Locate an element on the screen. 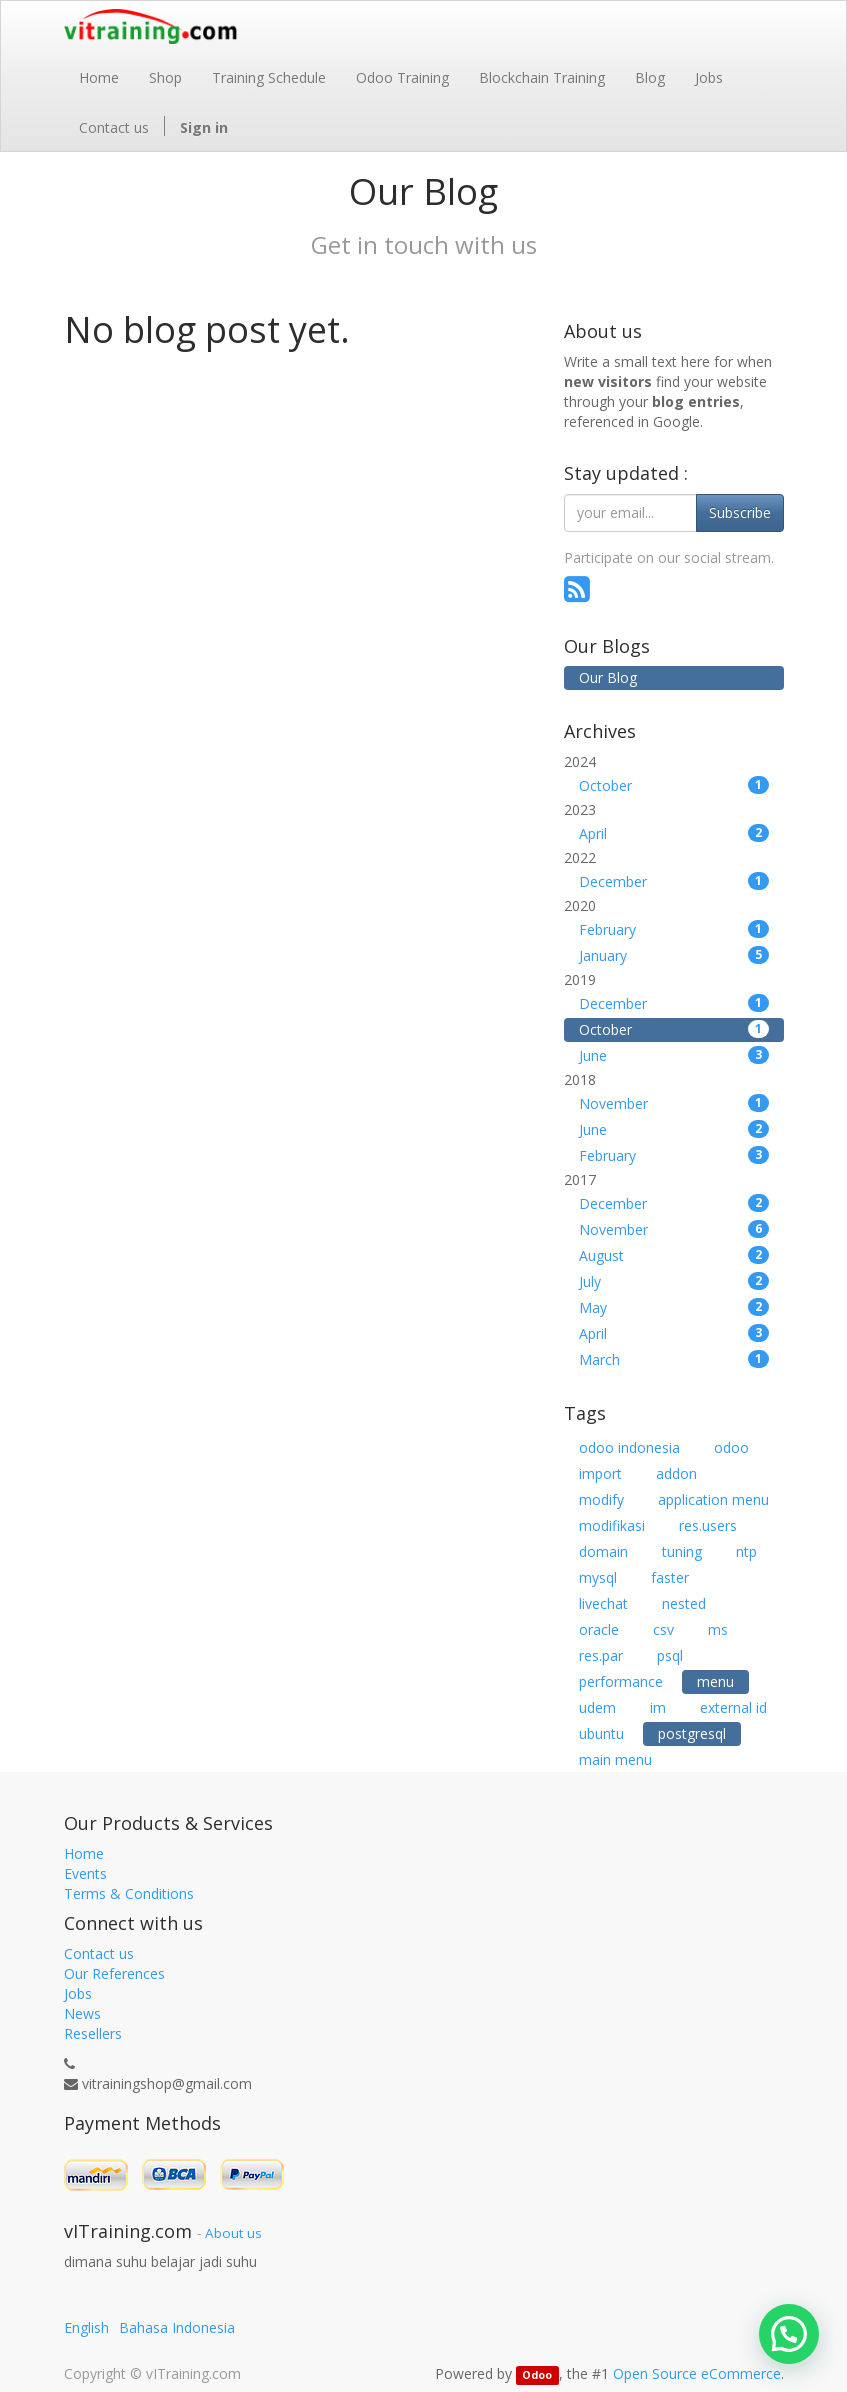 This screenshot has height=2392, width=847. Odoo is located at coordinates (537, 2375).